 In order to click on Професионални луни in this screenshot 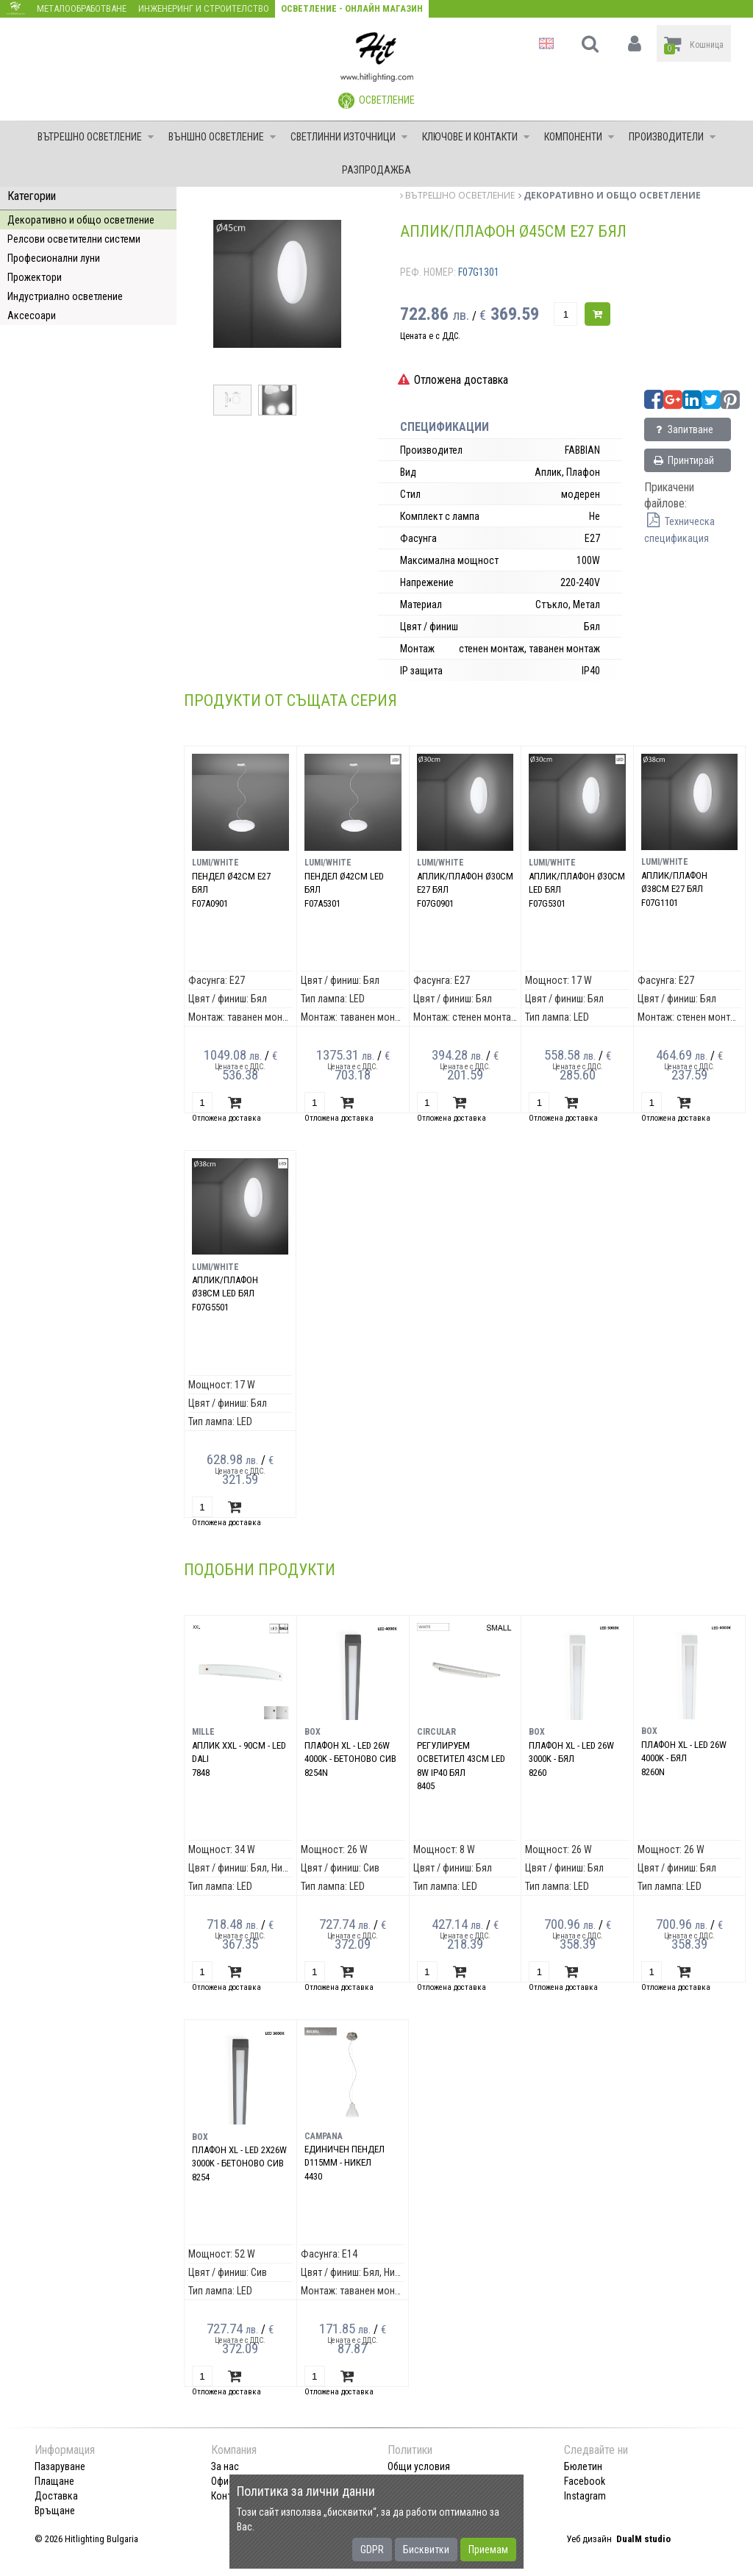, I will do `click(53, 258)`.